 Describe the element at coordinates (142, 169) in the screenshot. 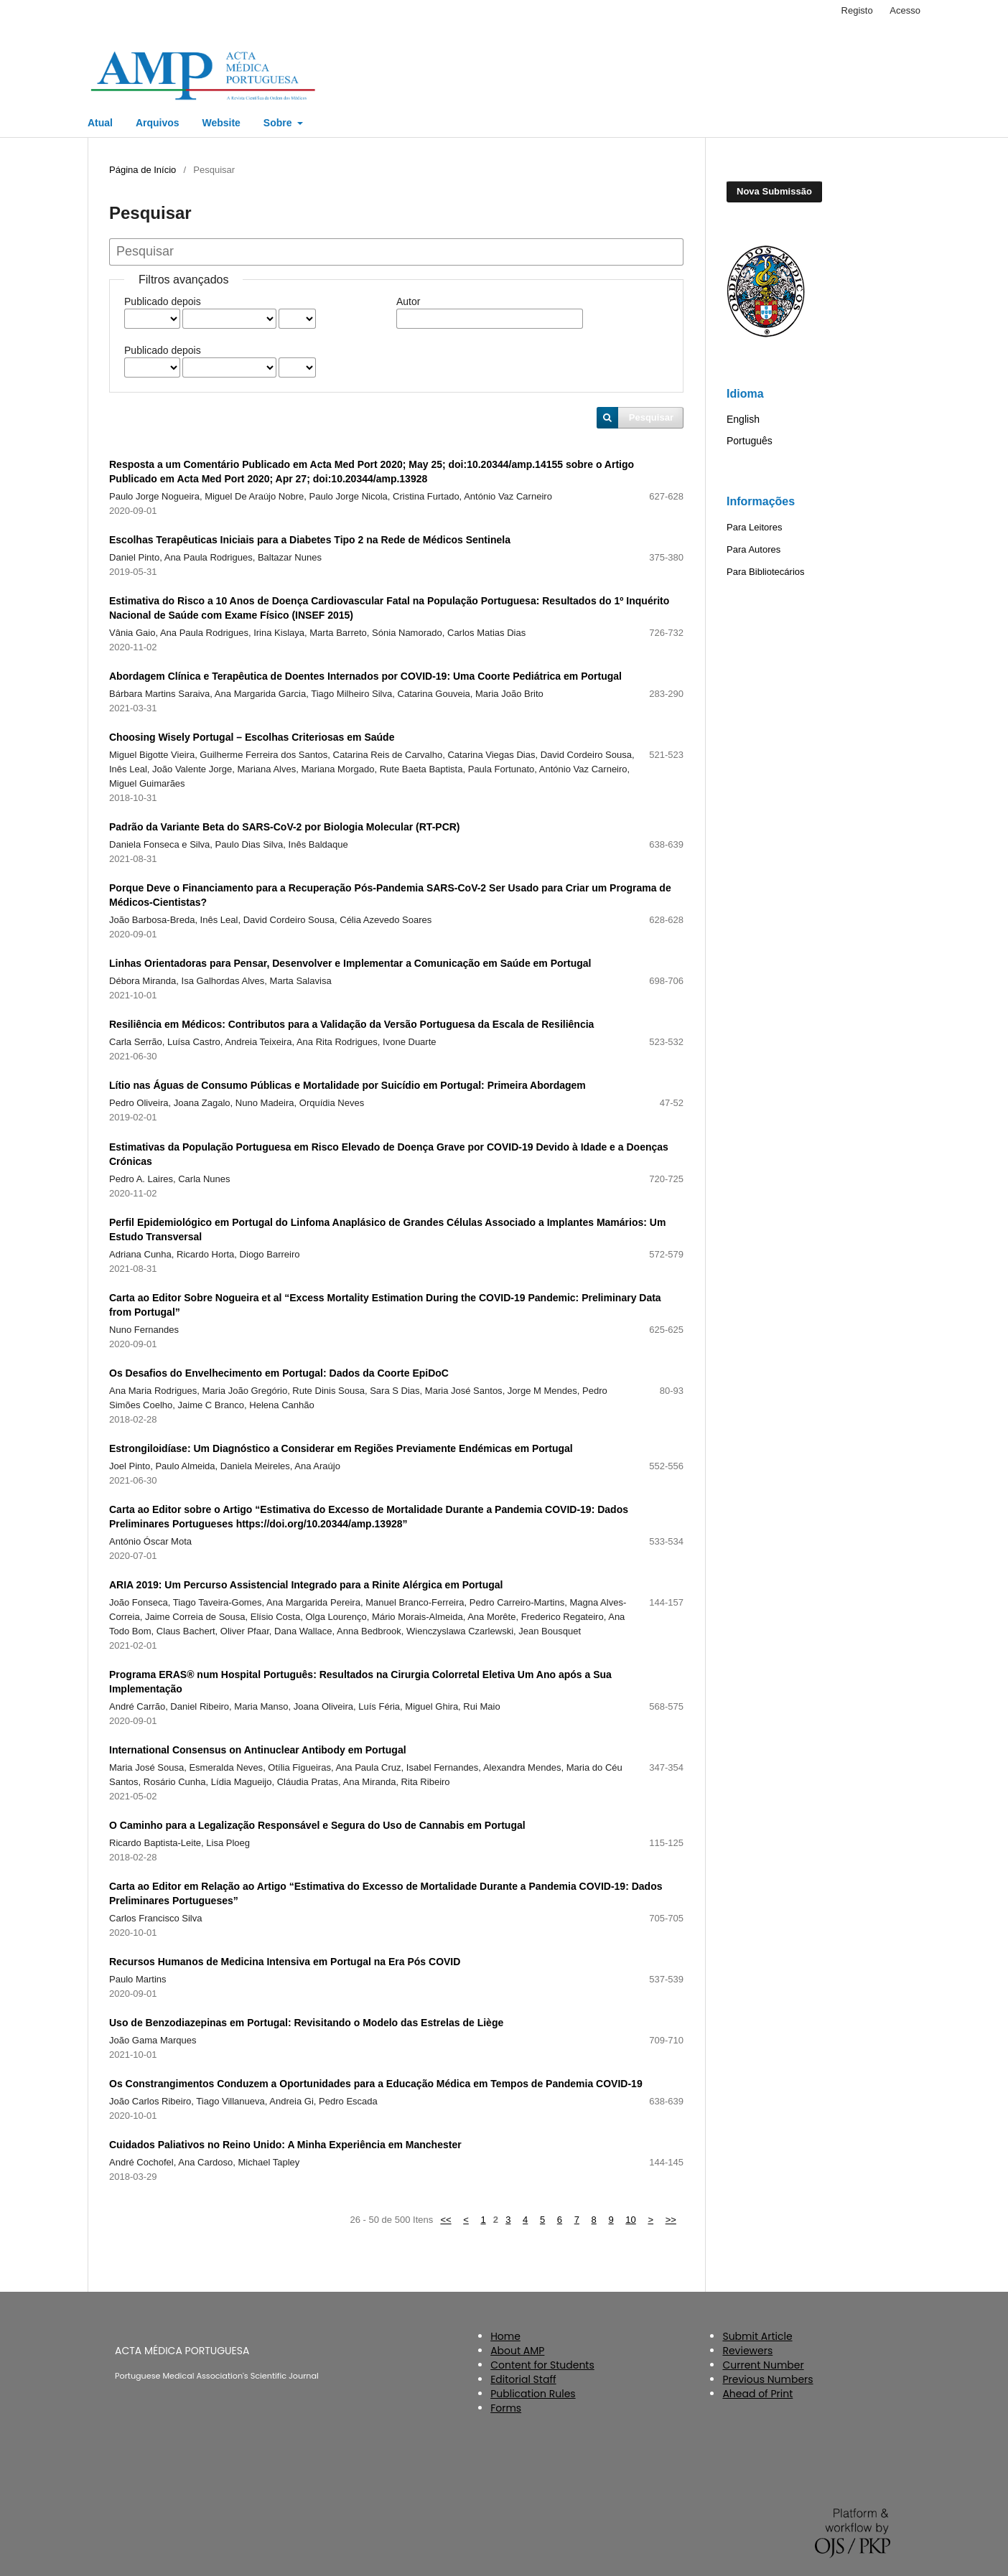

I see `Página de Início` at that location.